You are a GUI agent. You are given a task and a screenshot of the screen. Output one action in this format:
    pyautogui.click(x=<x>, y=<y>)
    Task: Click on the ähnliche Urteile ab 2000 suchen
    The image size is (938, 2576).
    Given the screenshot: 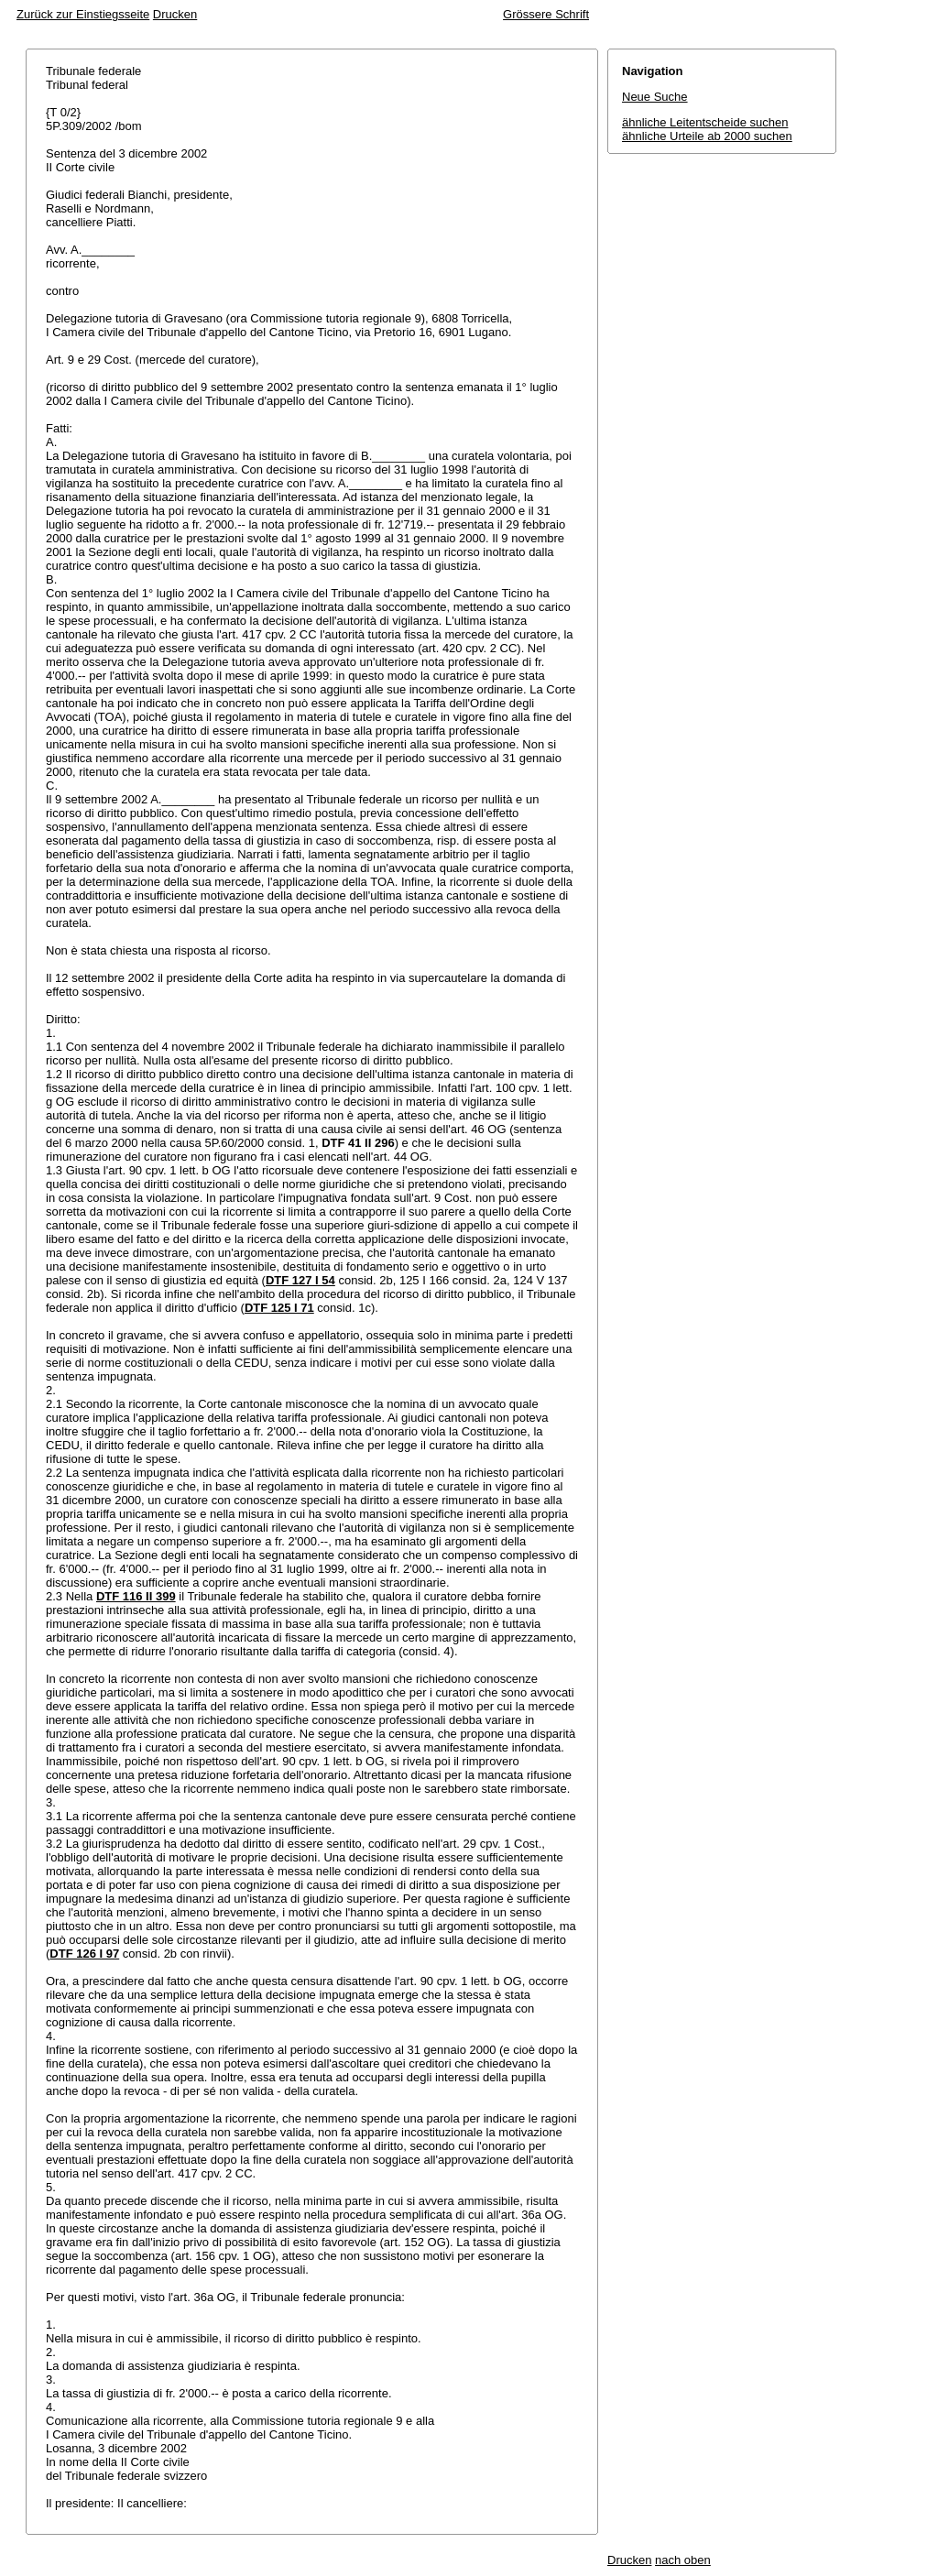 What is the action you would take?
    pyautogui.click(x=707, y=136)
    